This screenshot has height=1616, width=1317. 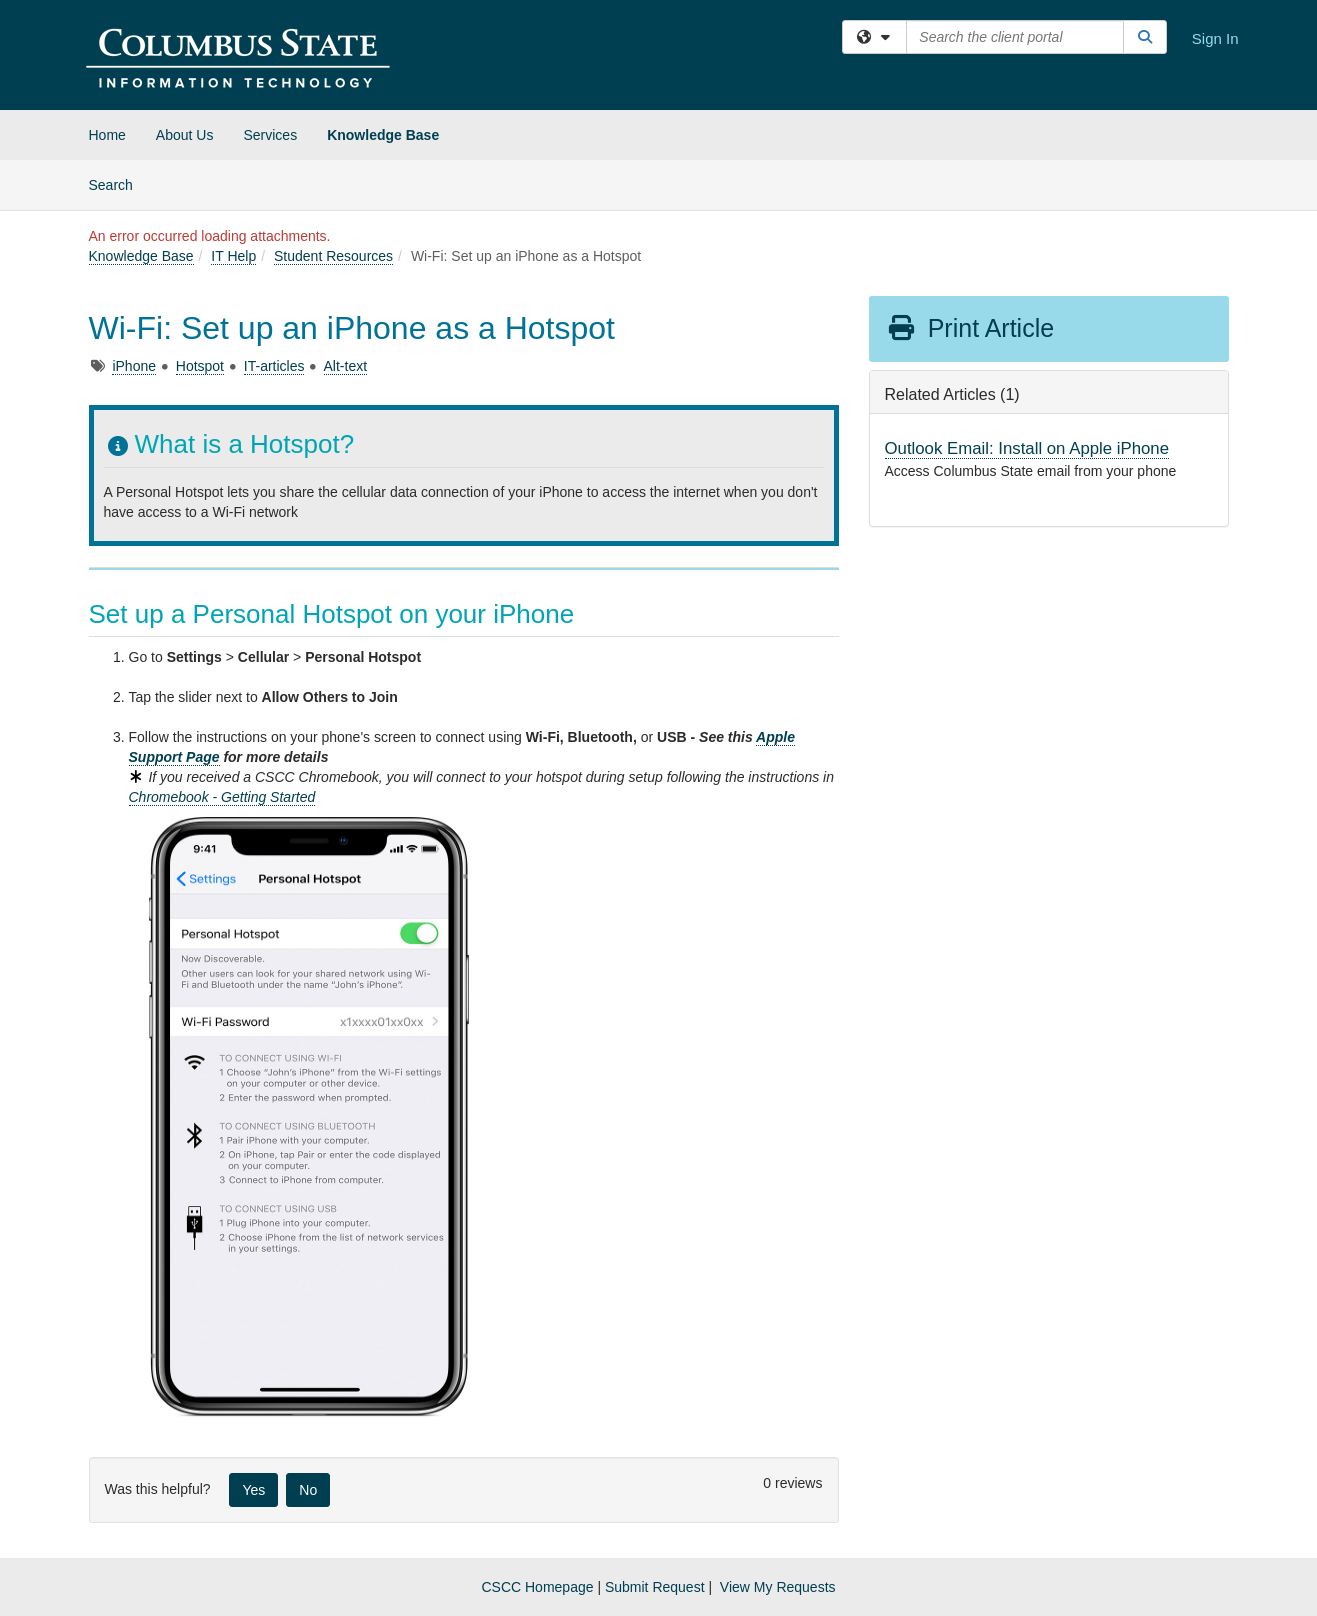 I want to click on CSCC Homepage, so click(x=537, y=1587).